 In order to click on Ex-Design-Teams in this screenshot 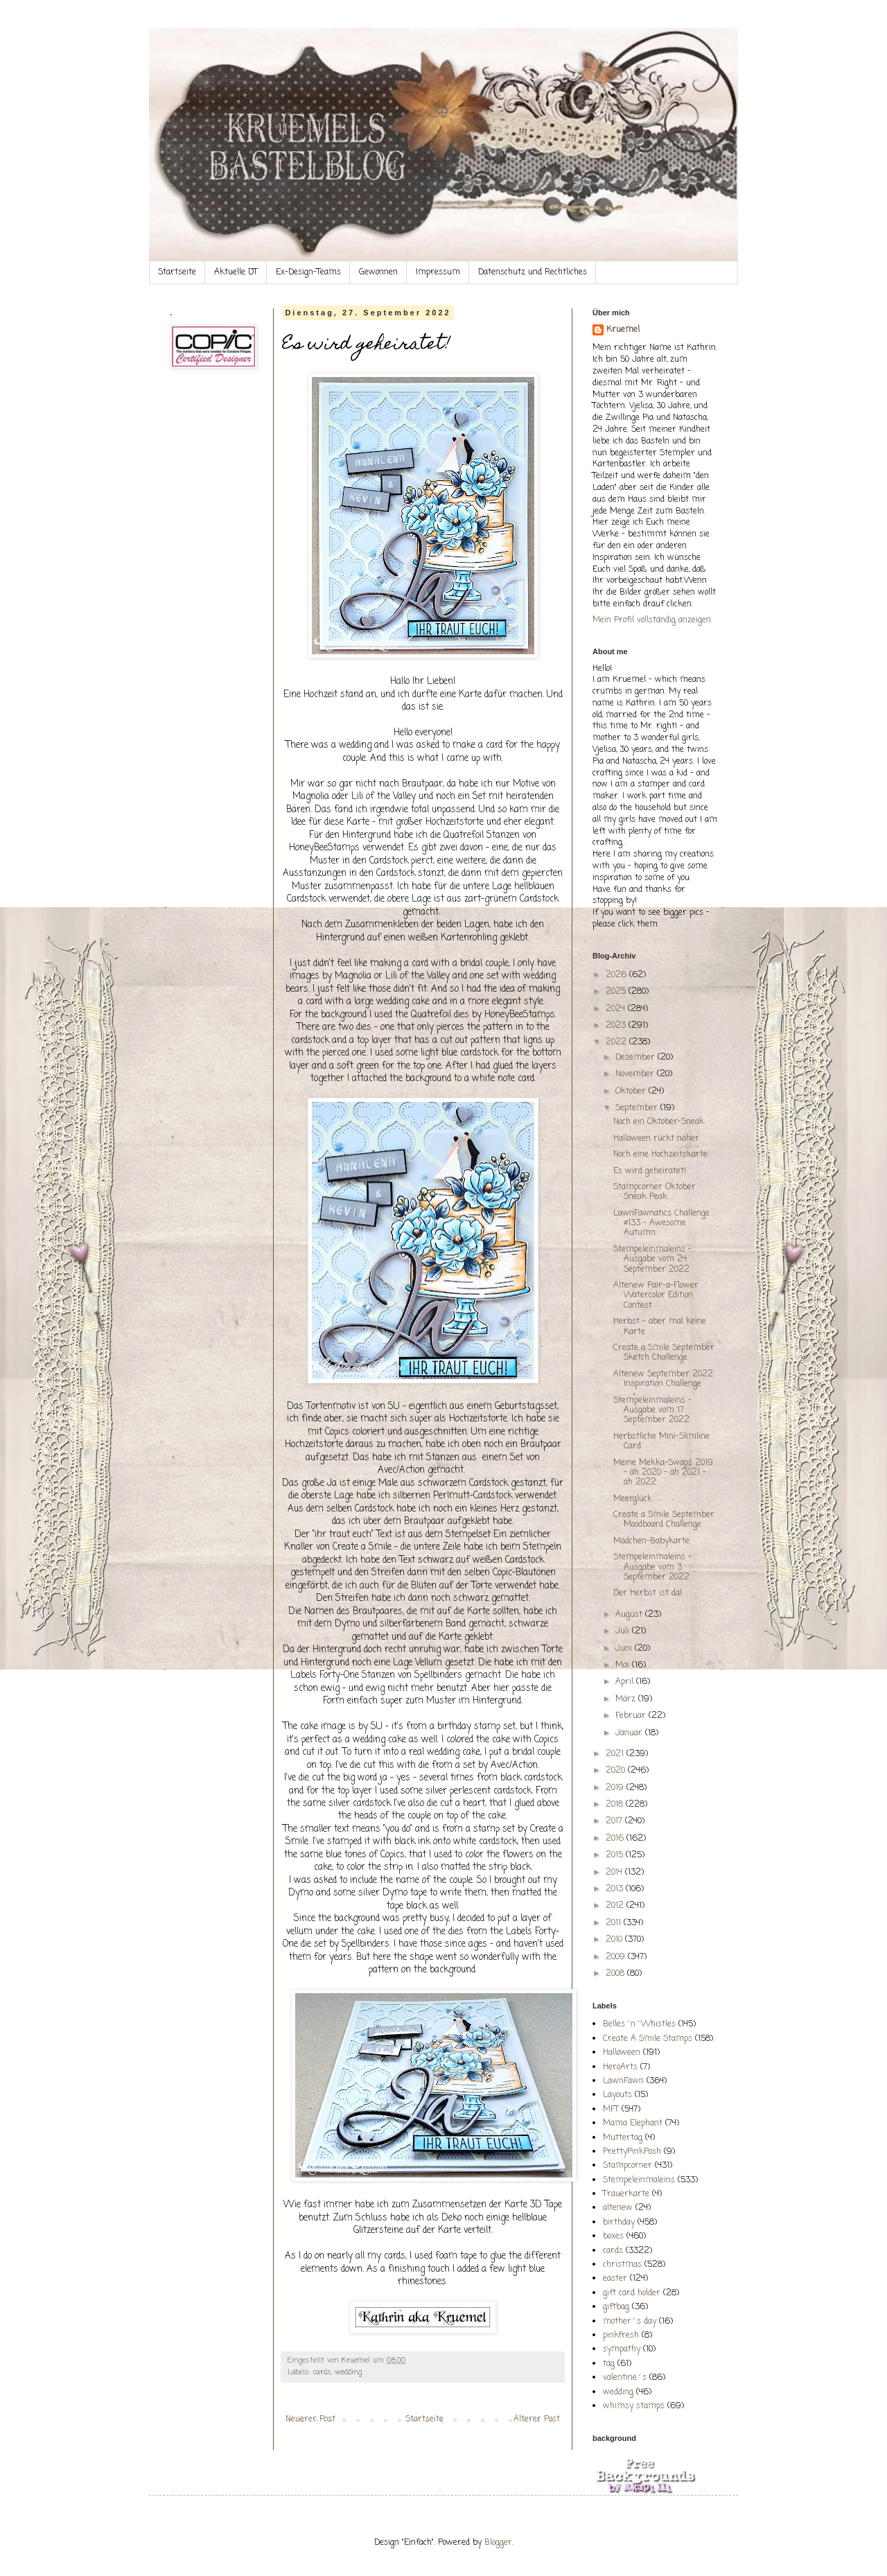, I will do `click(308, 272)`.